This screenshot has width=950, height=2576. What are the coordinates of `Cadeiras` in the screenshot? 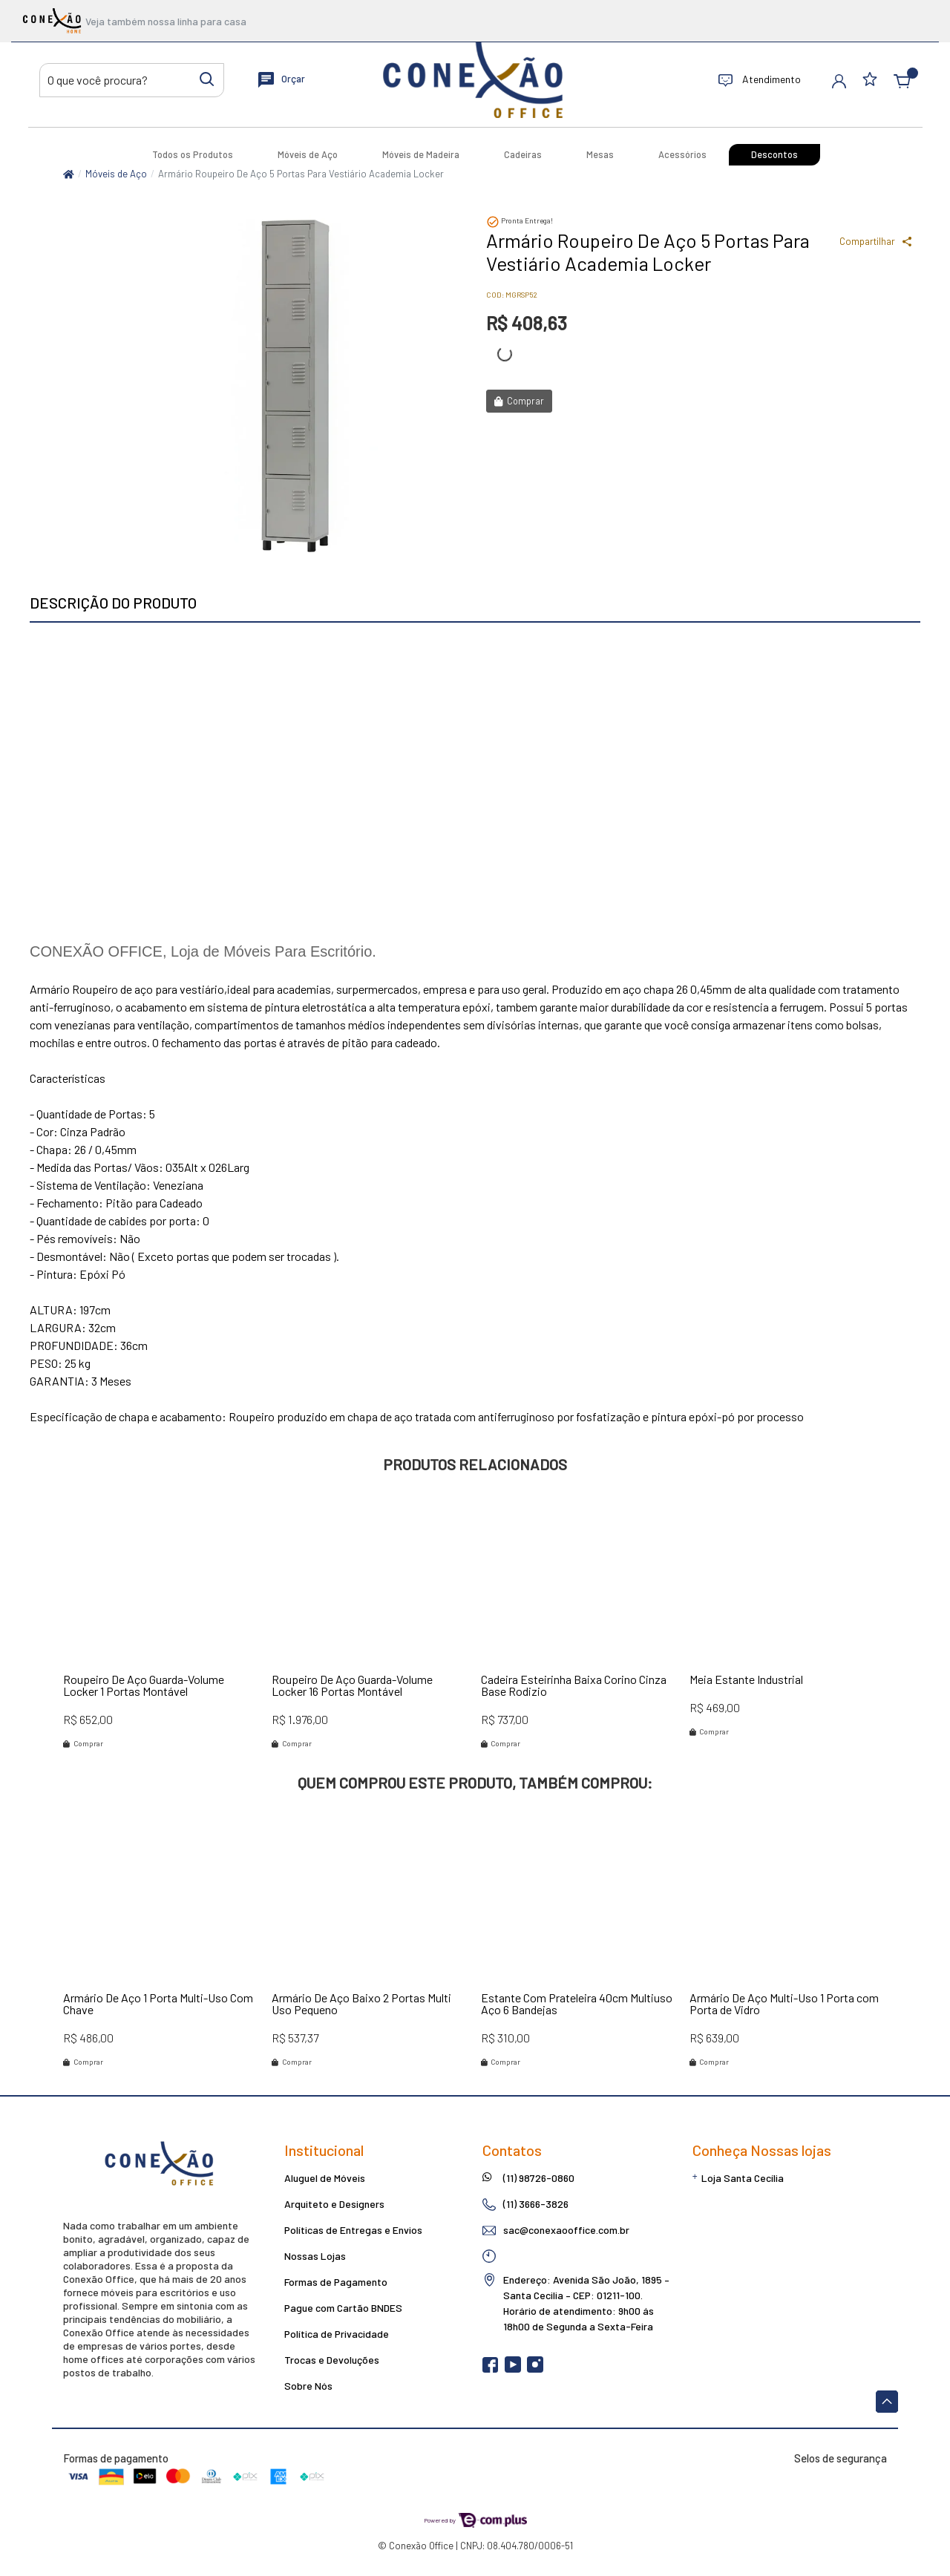 It's located at (523, 154).